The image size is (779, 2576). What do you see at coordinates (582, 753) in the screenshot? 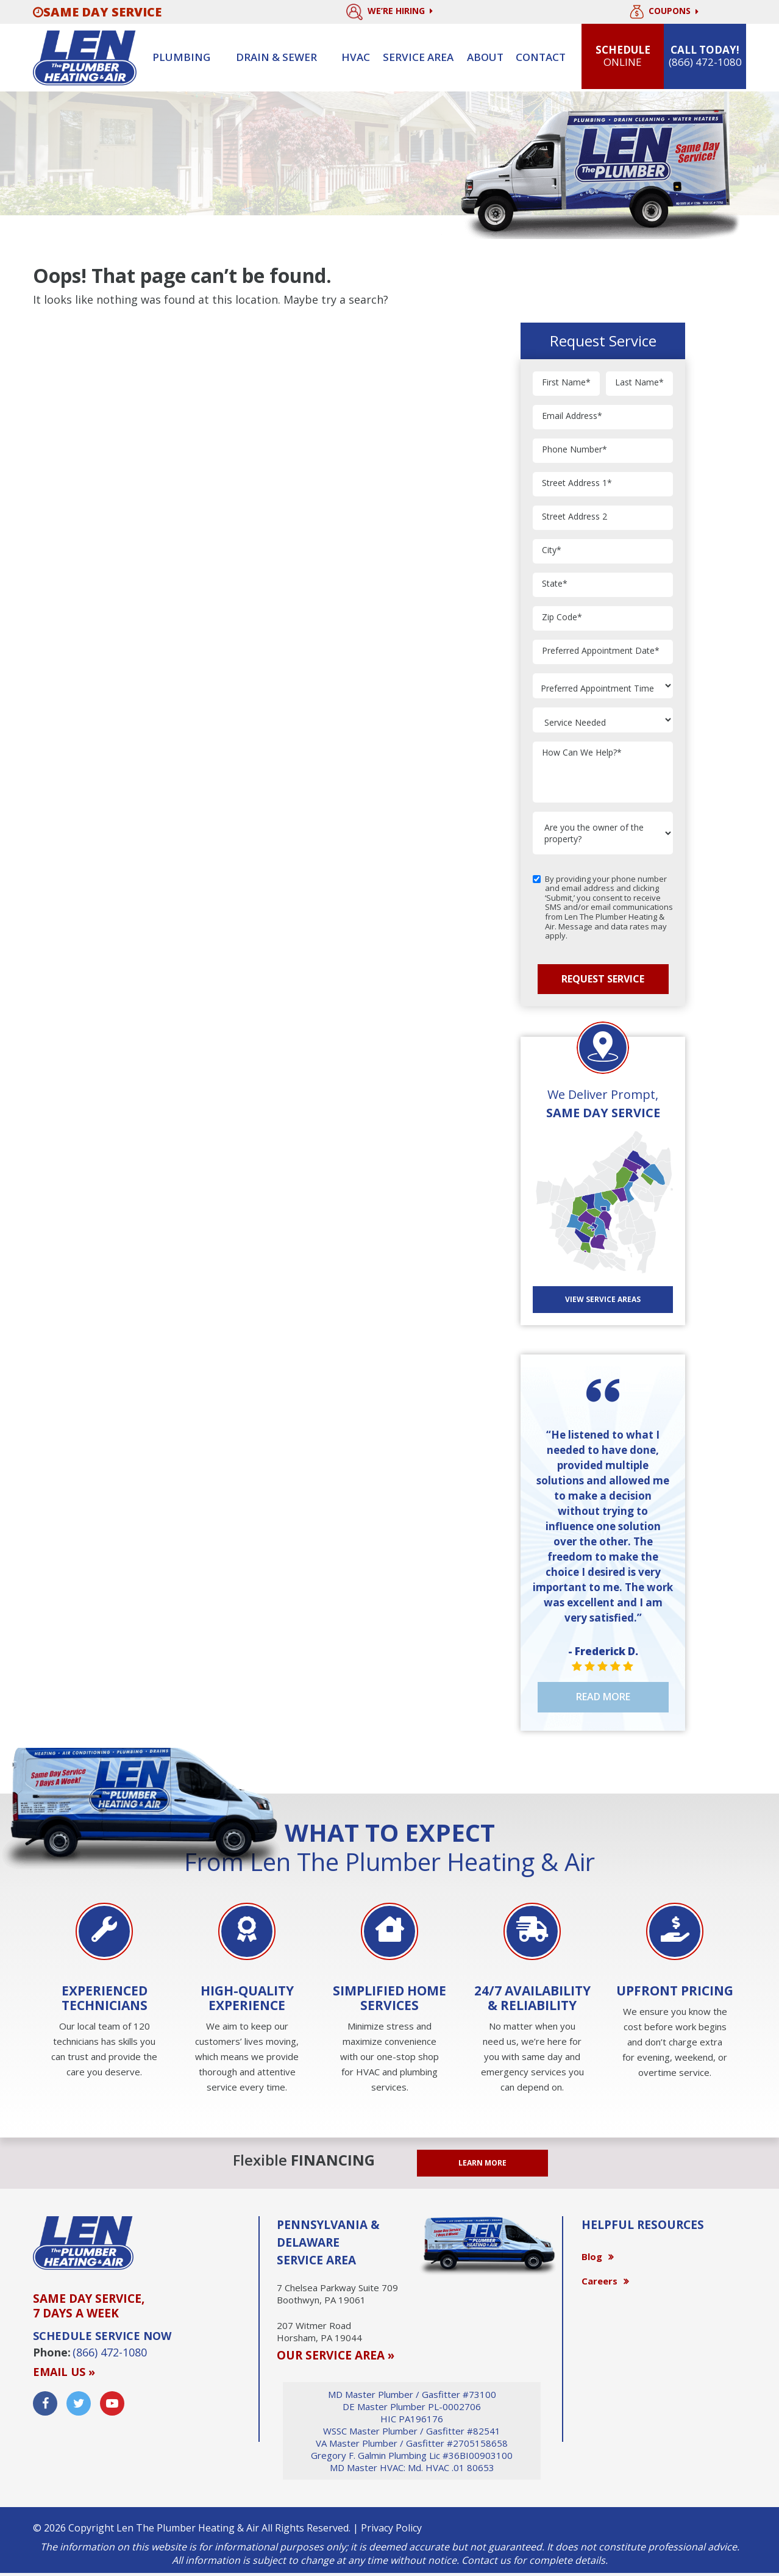
I see `How Can We Help?` at bounding box center [582, 753].